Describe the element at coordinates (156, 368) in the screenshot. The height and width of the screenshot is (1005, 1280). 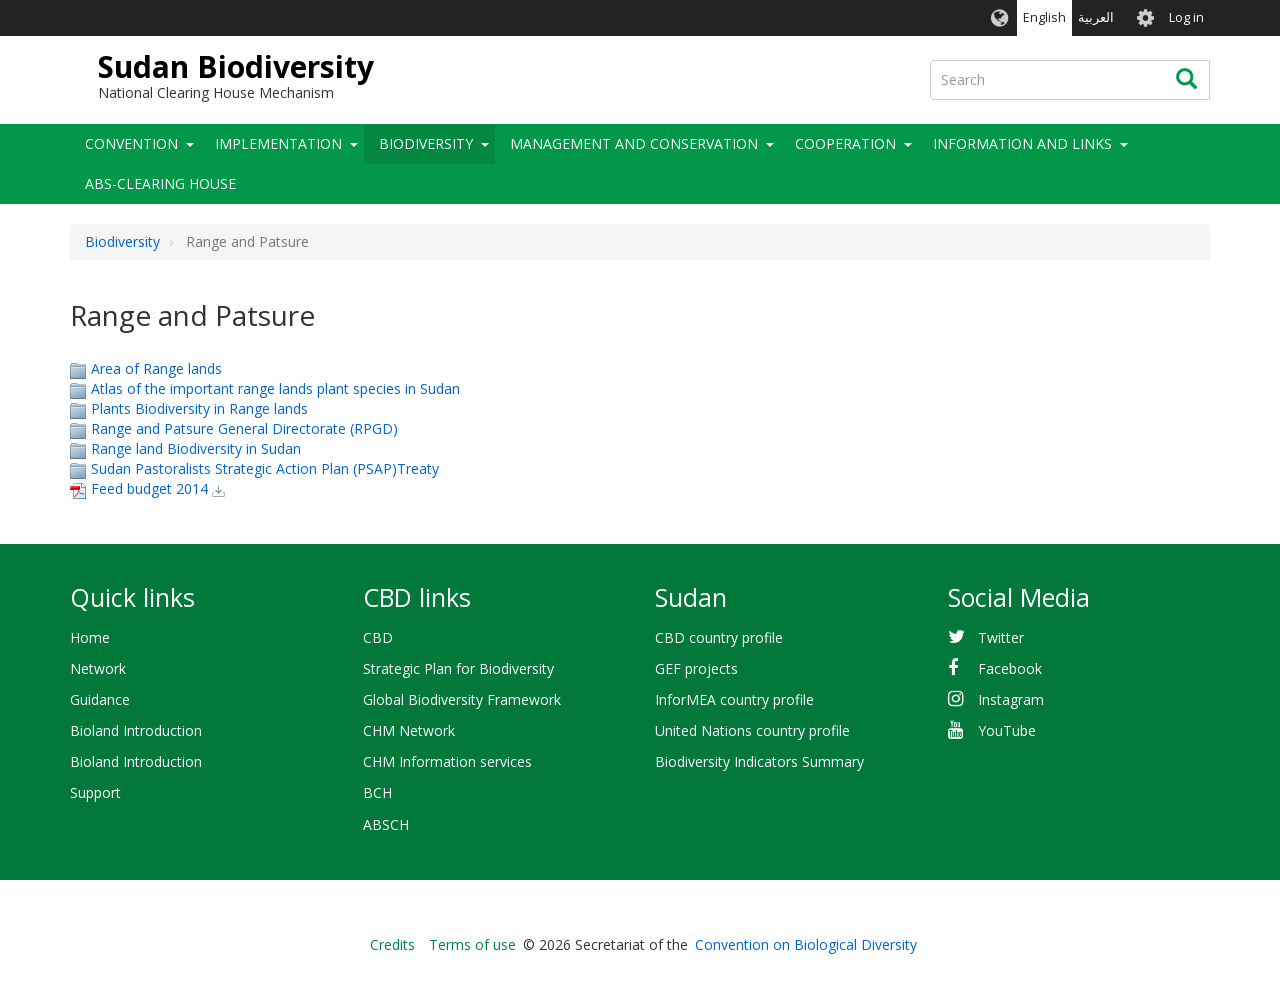
I see `Area of Range lands` at that location.